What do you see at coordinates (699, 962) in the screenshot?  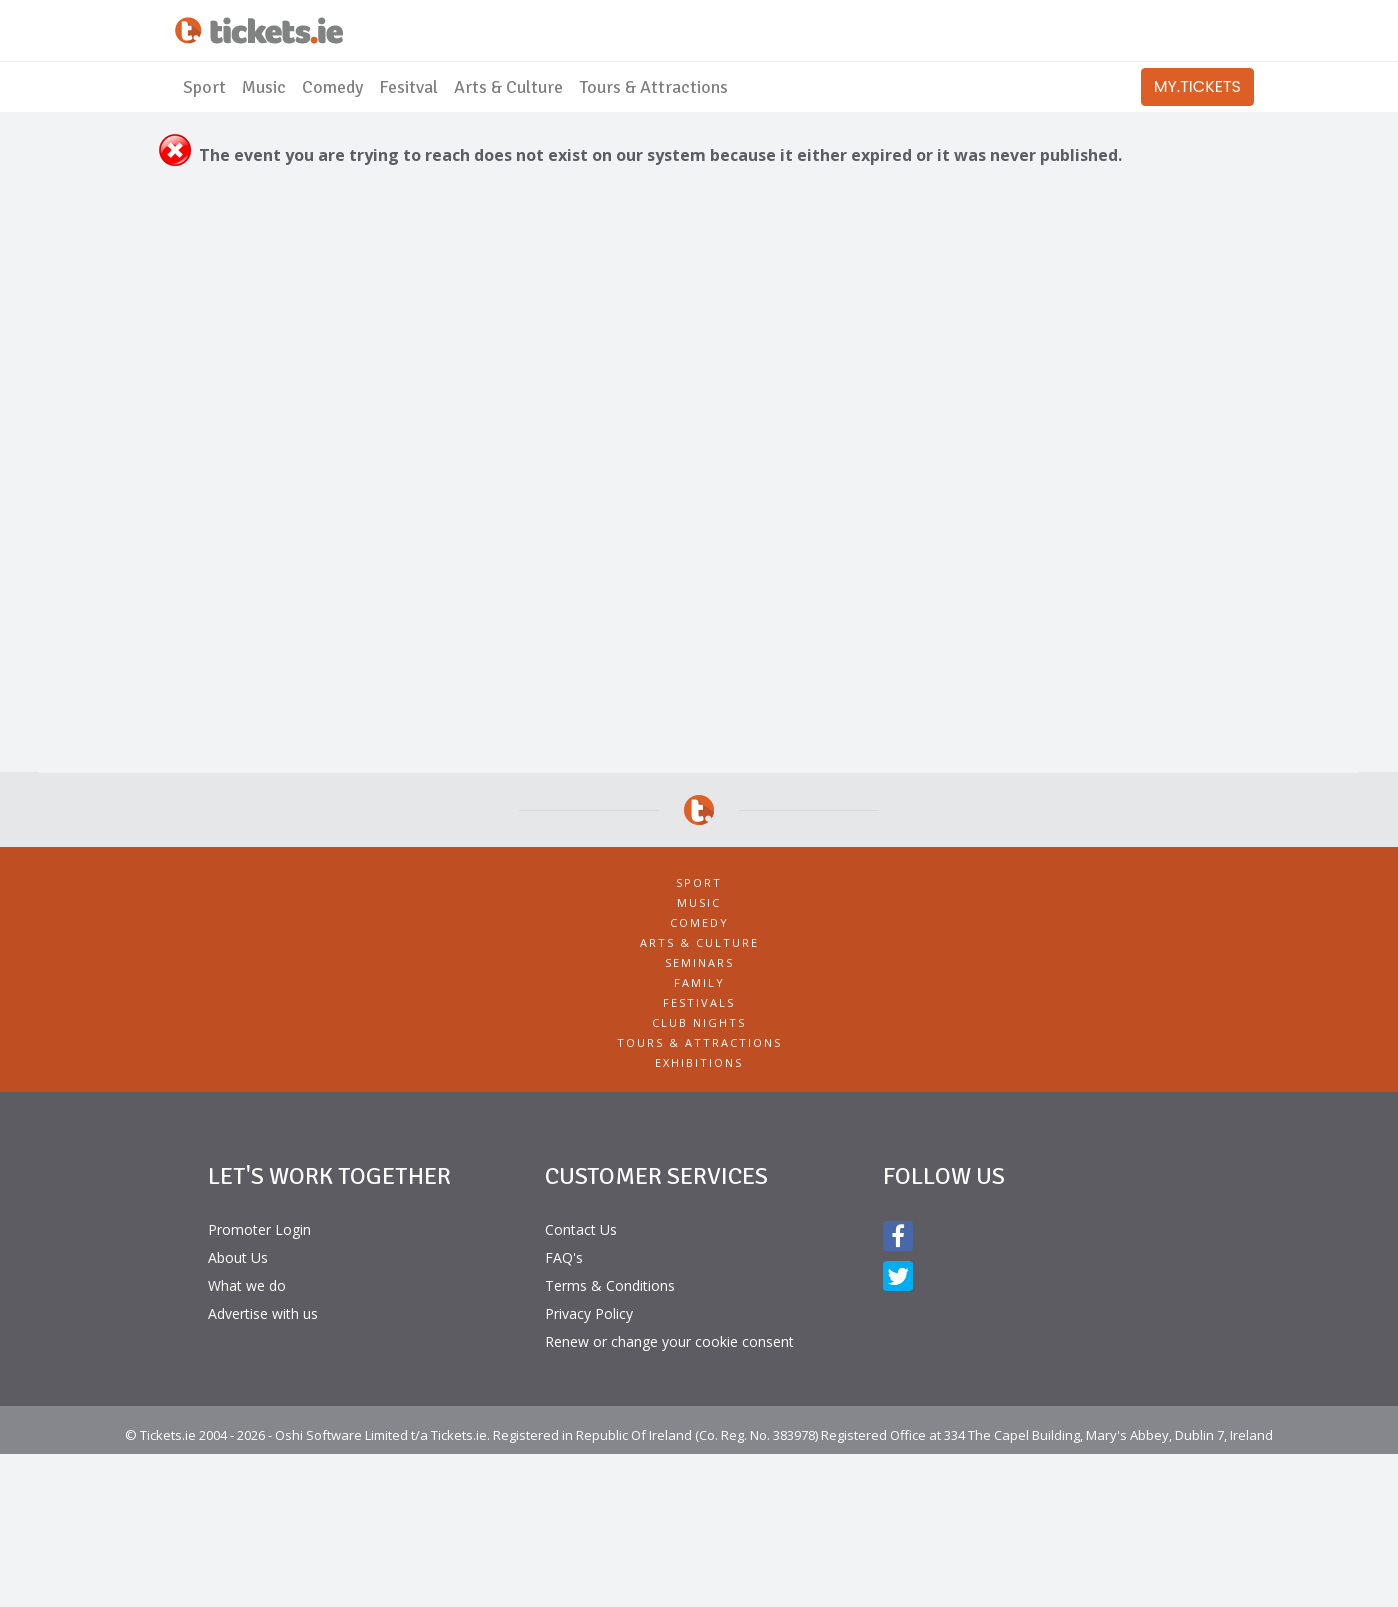 I see `Seminars` at bounding box center [699, 962].